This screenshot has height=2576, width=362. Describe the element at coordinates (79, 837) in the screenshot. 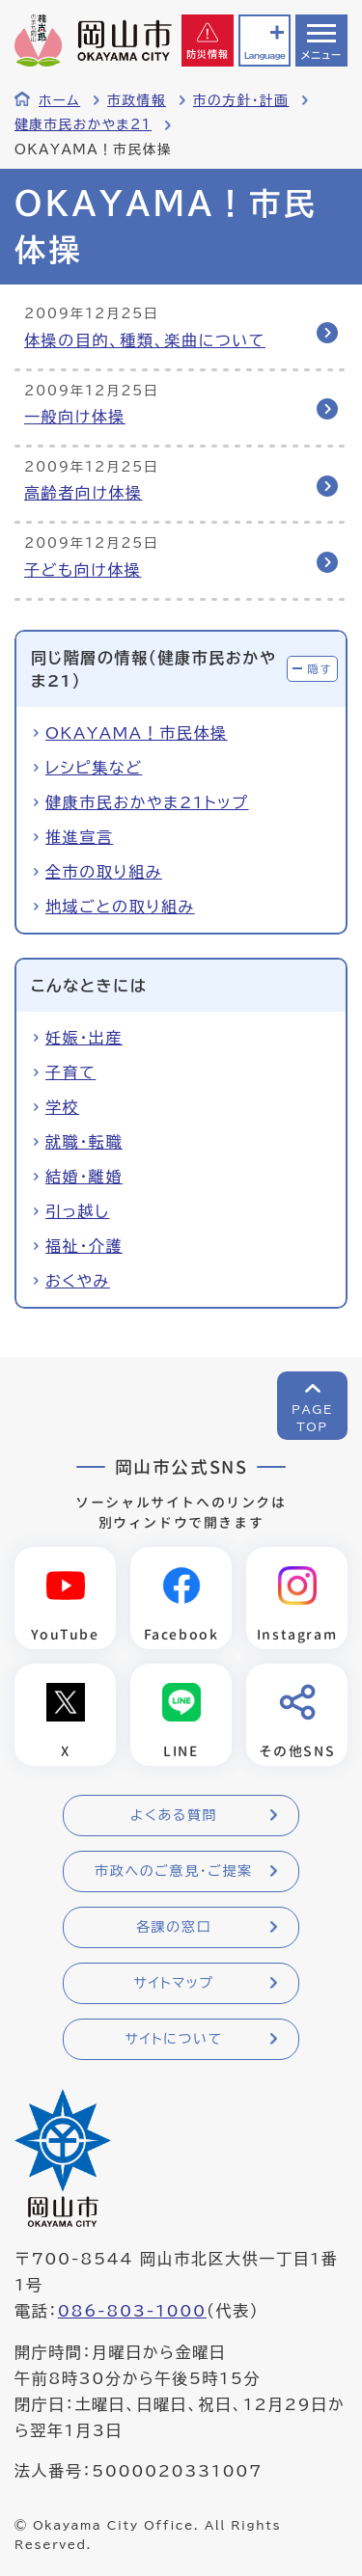

I see `推進宣言` at that location.